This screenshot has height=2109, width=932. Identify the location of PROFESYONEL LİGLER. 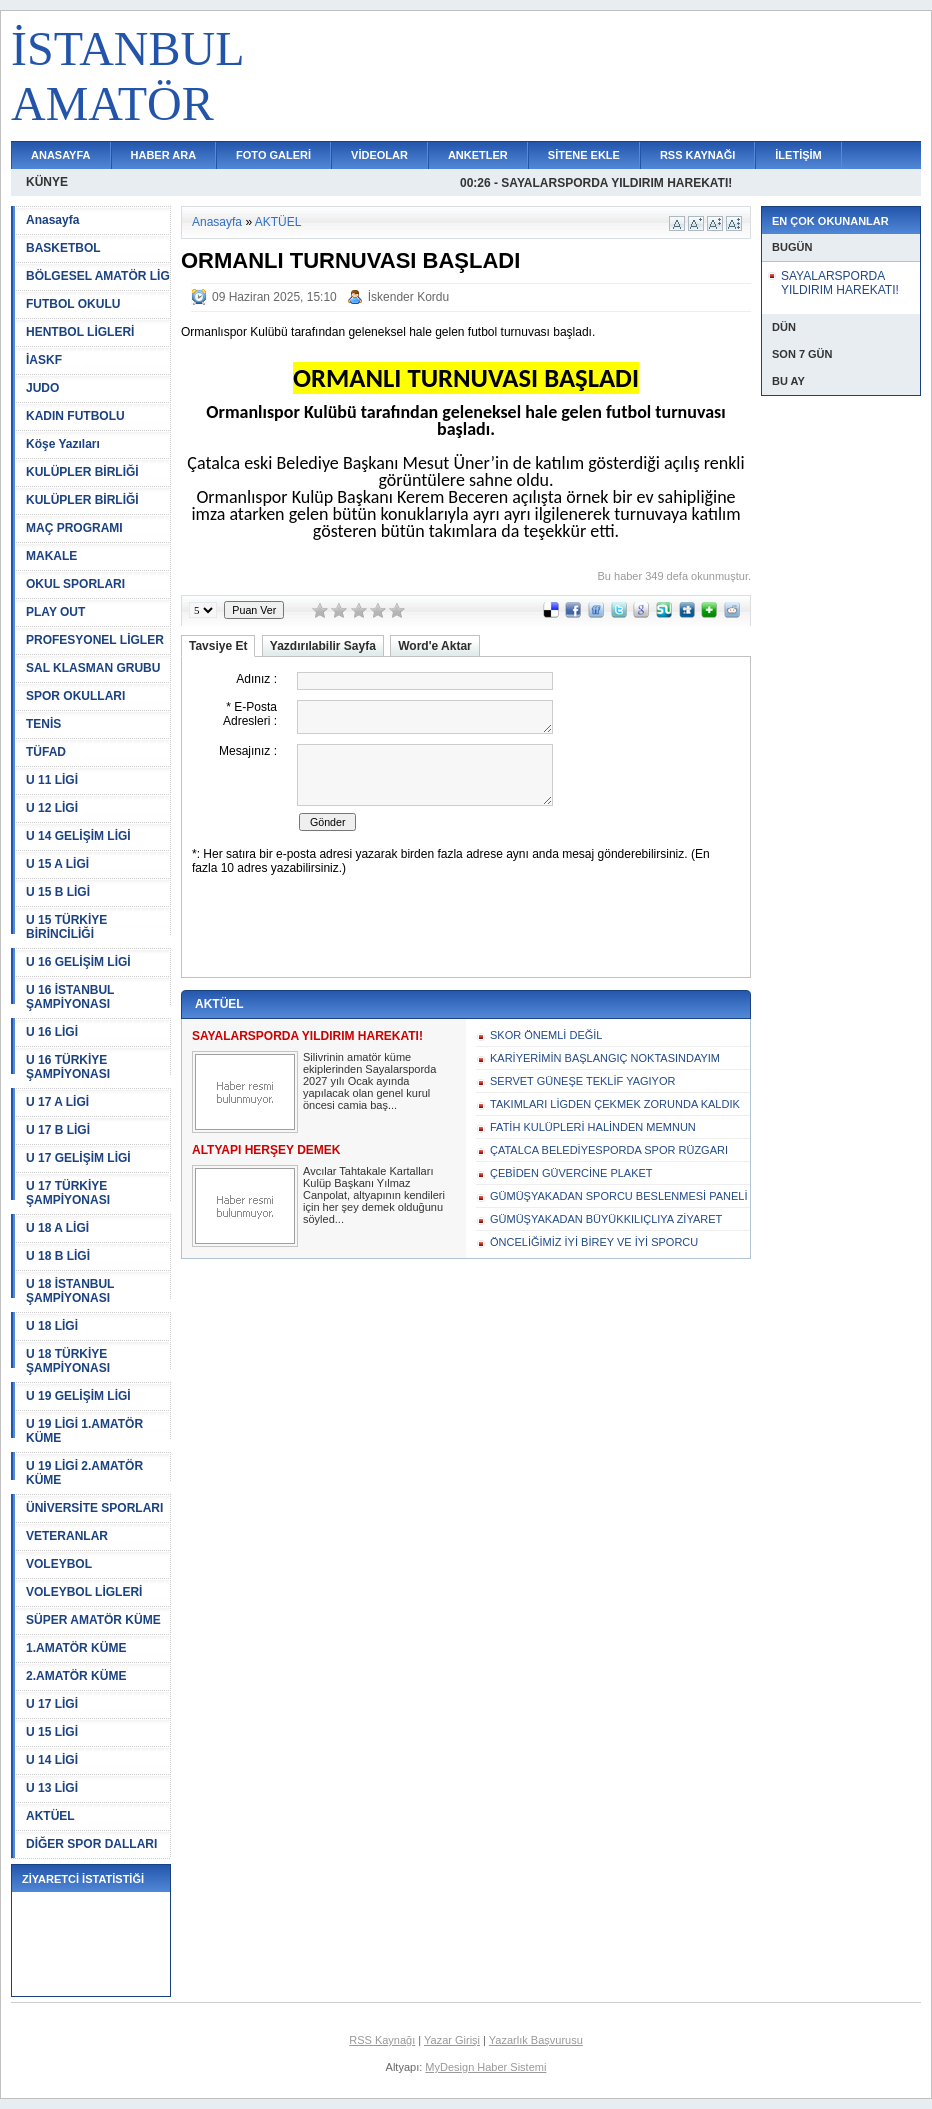
(95, 640).